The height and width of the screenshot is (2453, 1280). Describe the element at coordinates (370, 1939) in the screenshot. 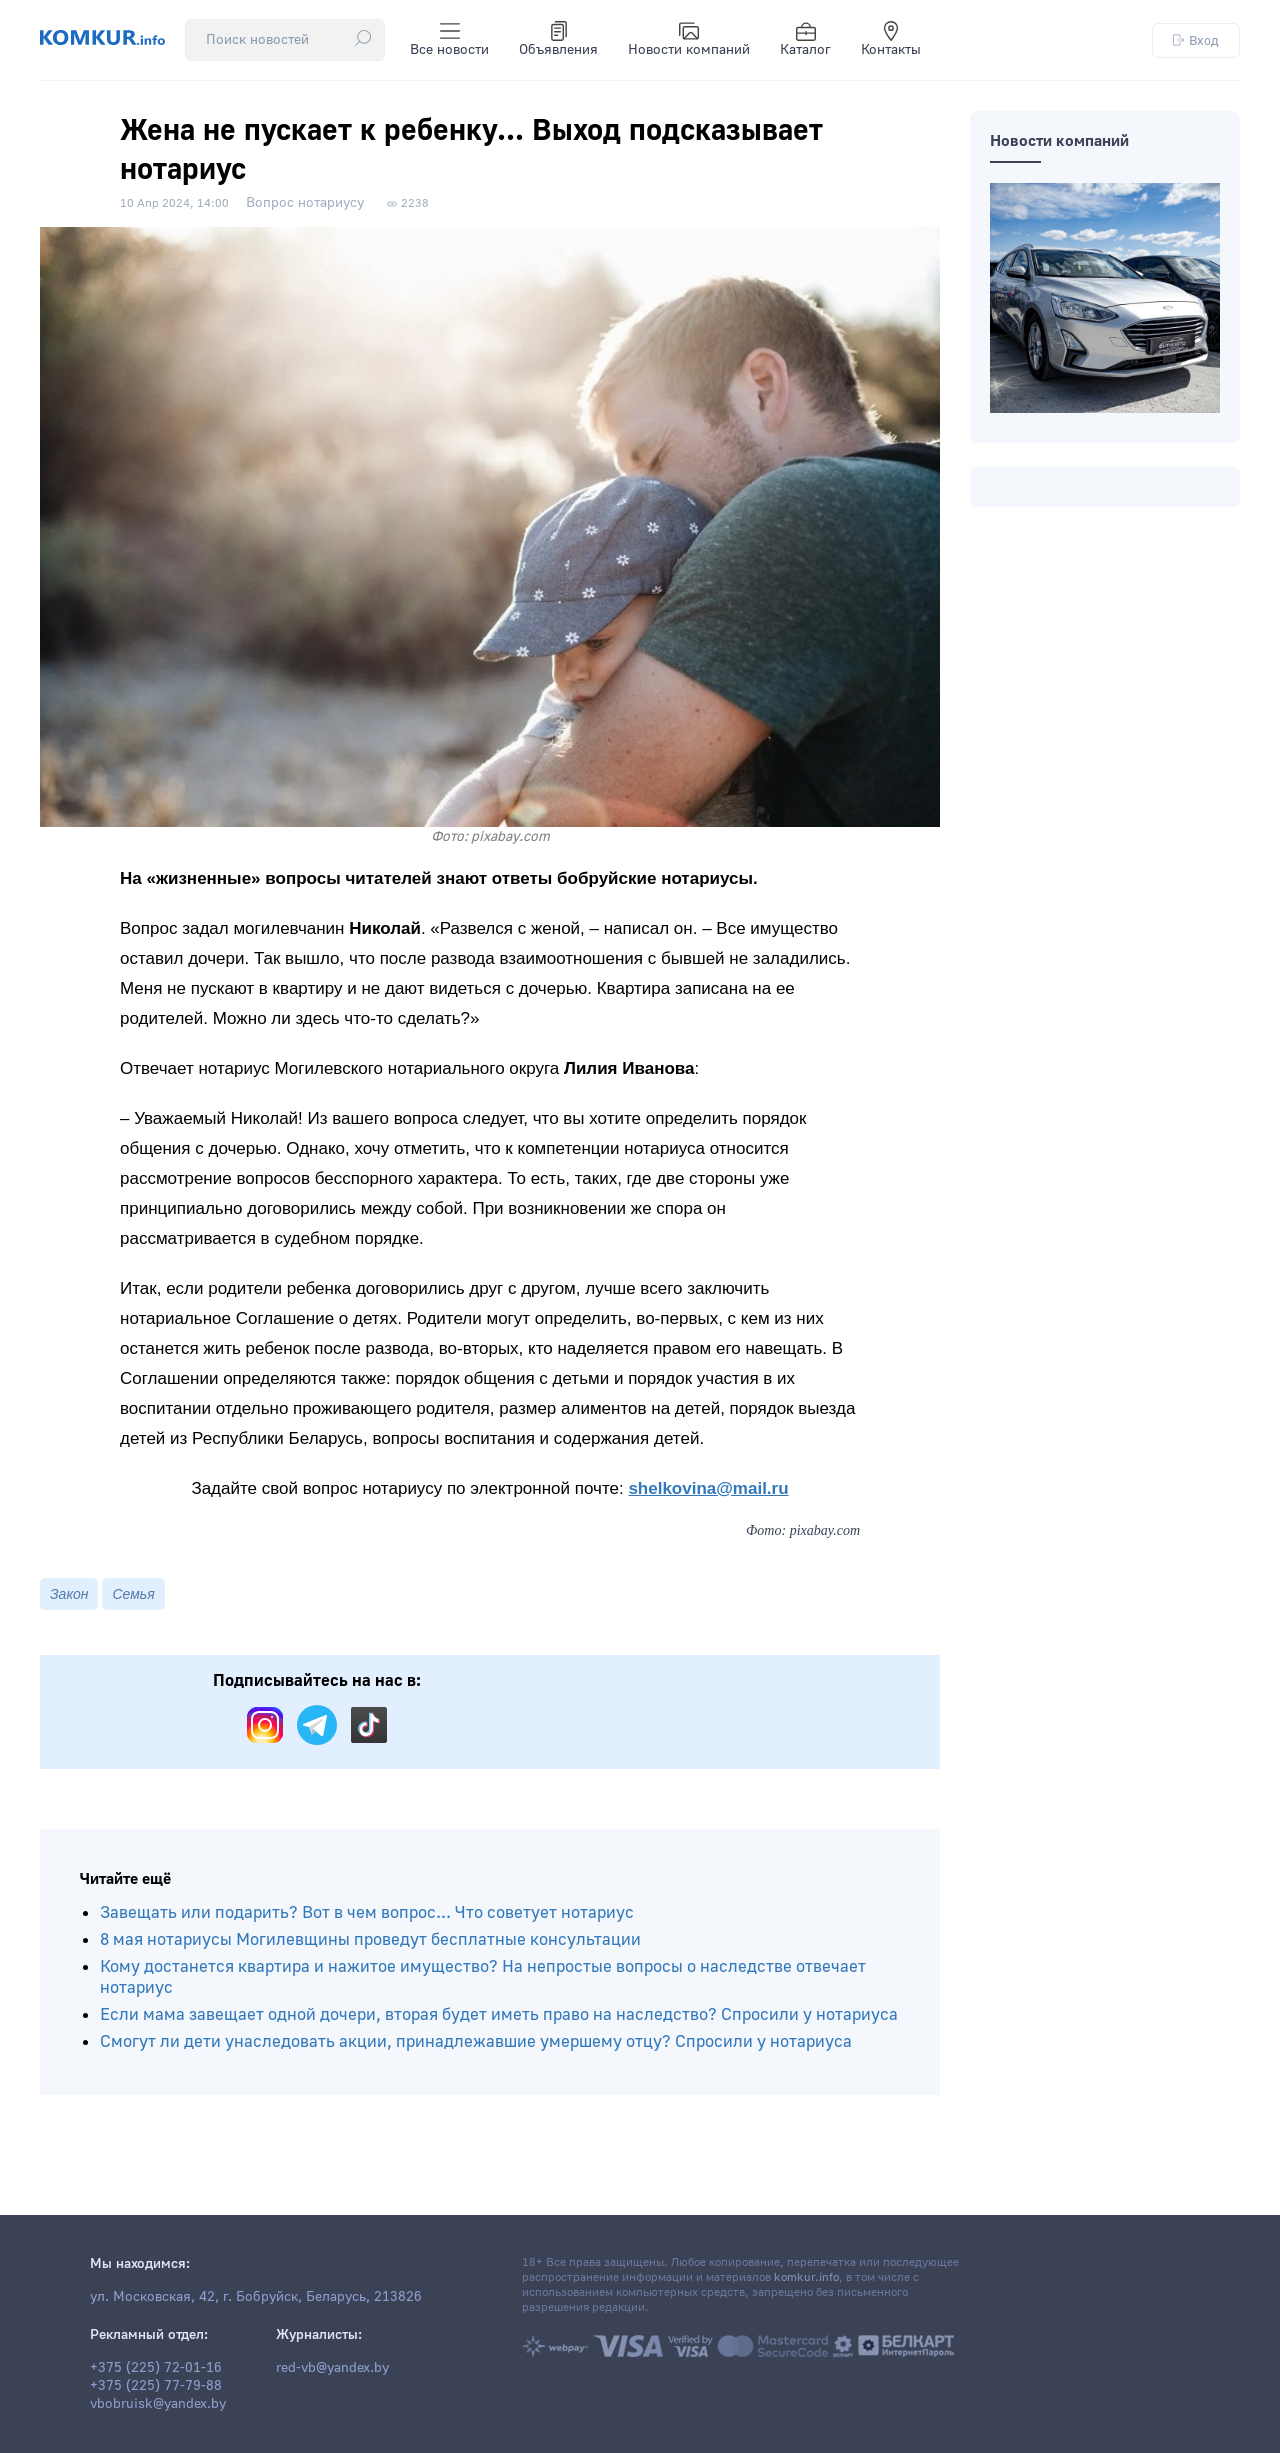

I see `8 мая нотариусы Могилевщины проведут бесплатные консультации` at that location.